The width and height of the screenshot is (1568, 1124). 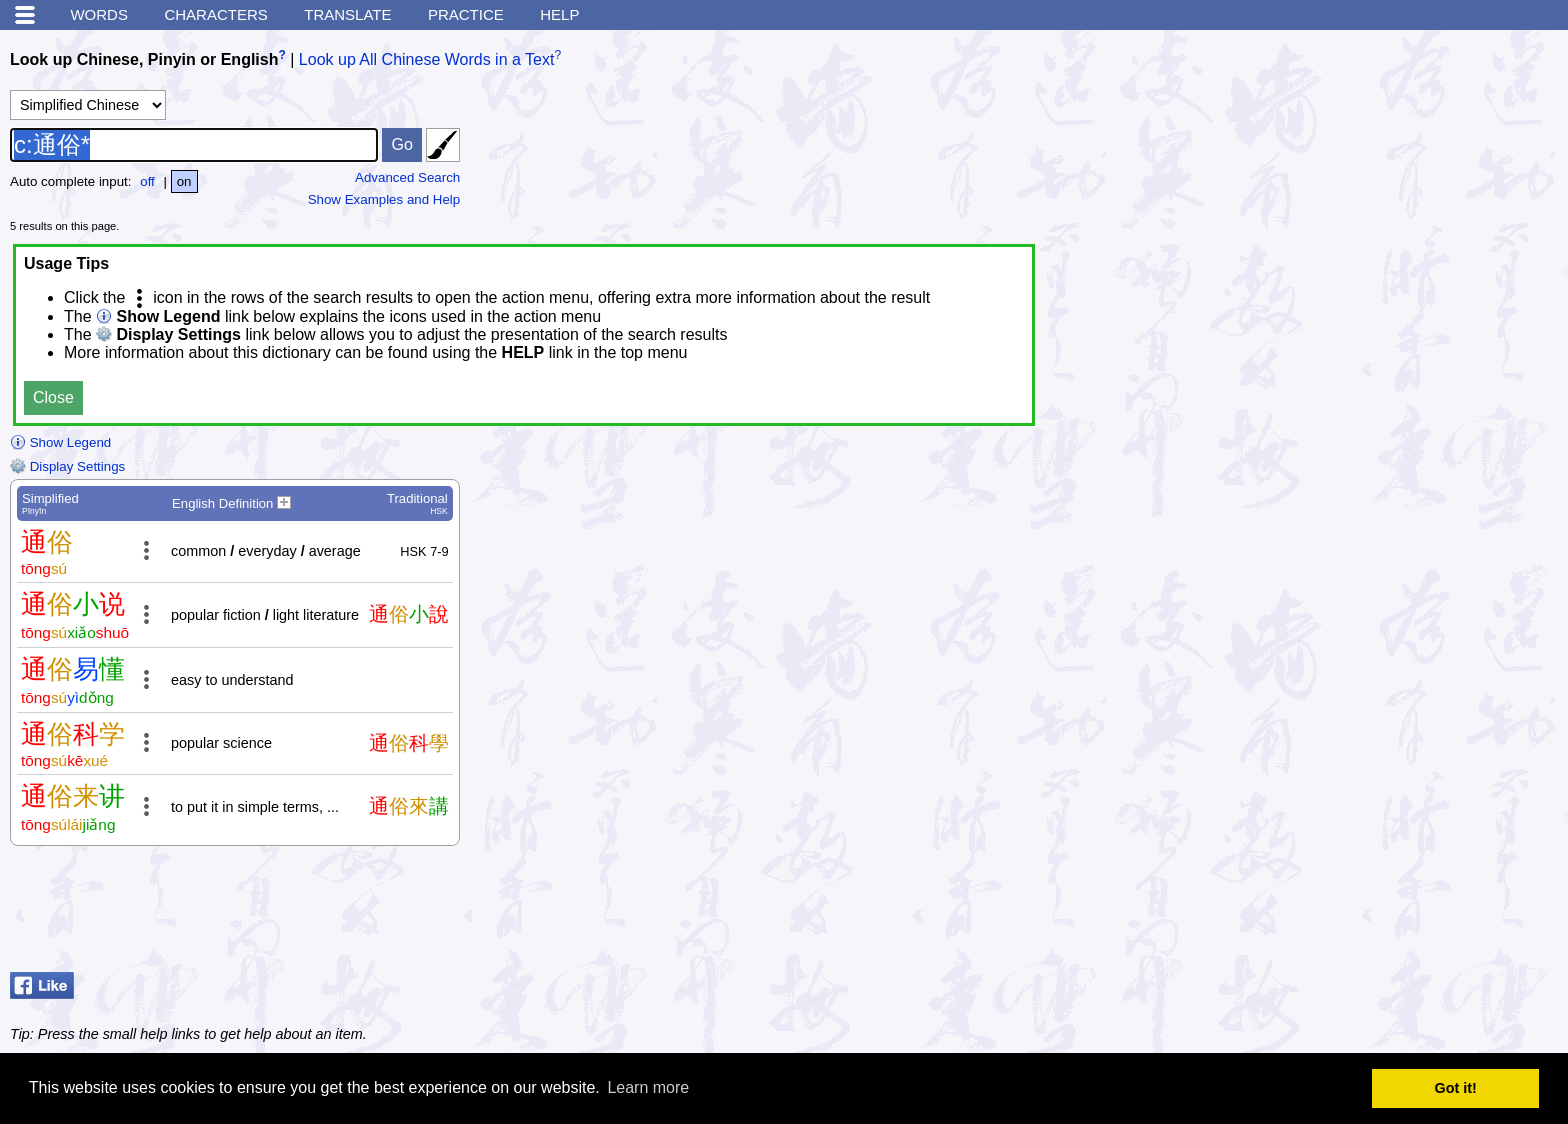 I want to click on Close, so click(x=53, y=397).